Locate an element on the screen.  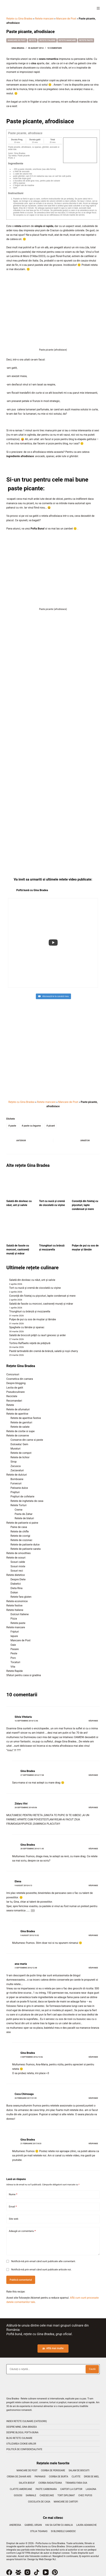
paste is located at coordinates (12, 1124).